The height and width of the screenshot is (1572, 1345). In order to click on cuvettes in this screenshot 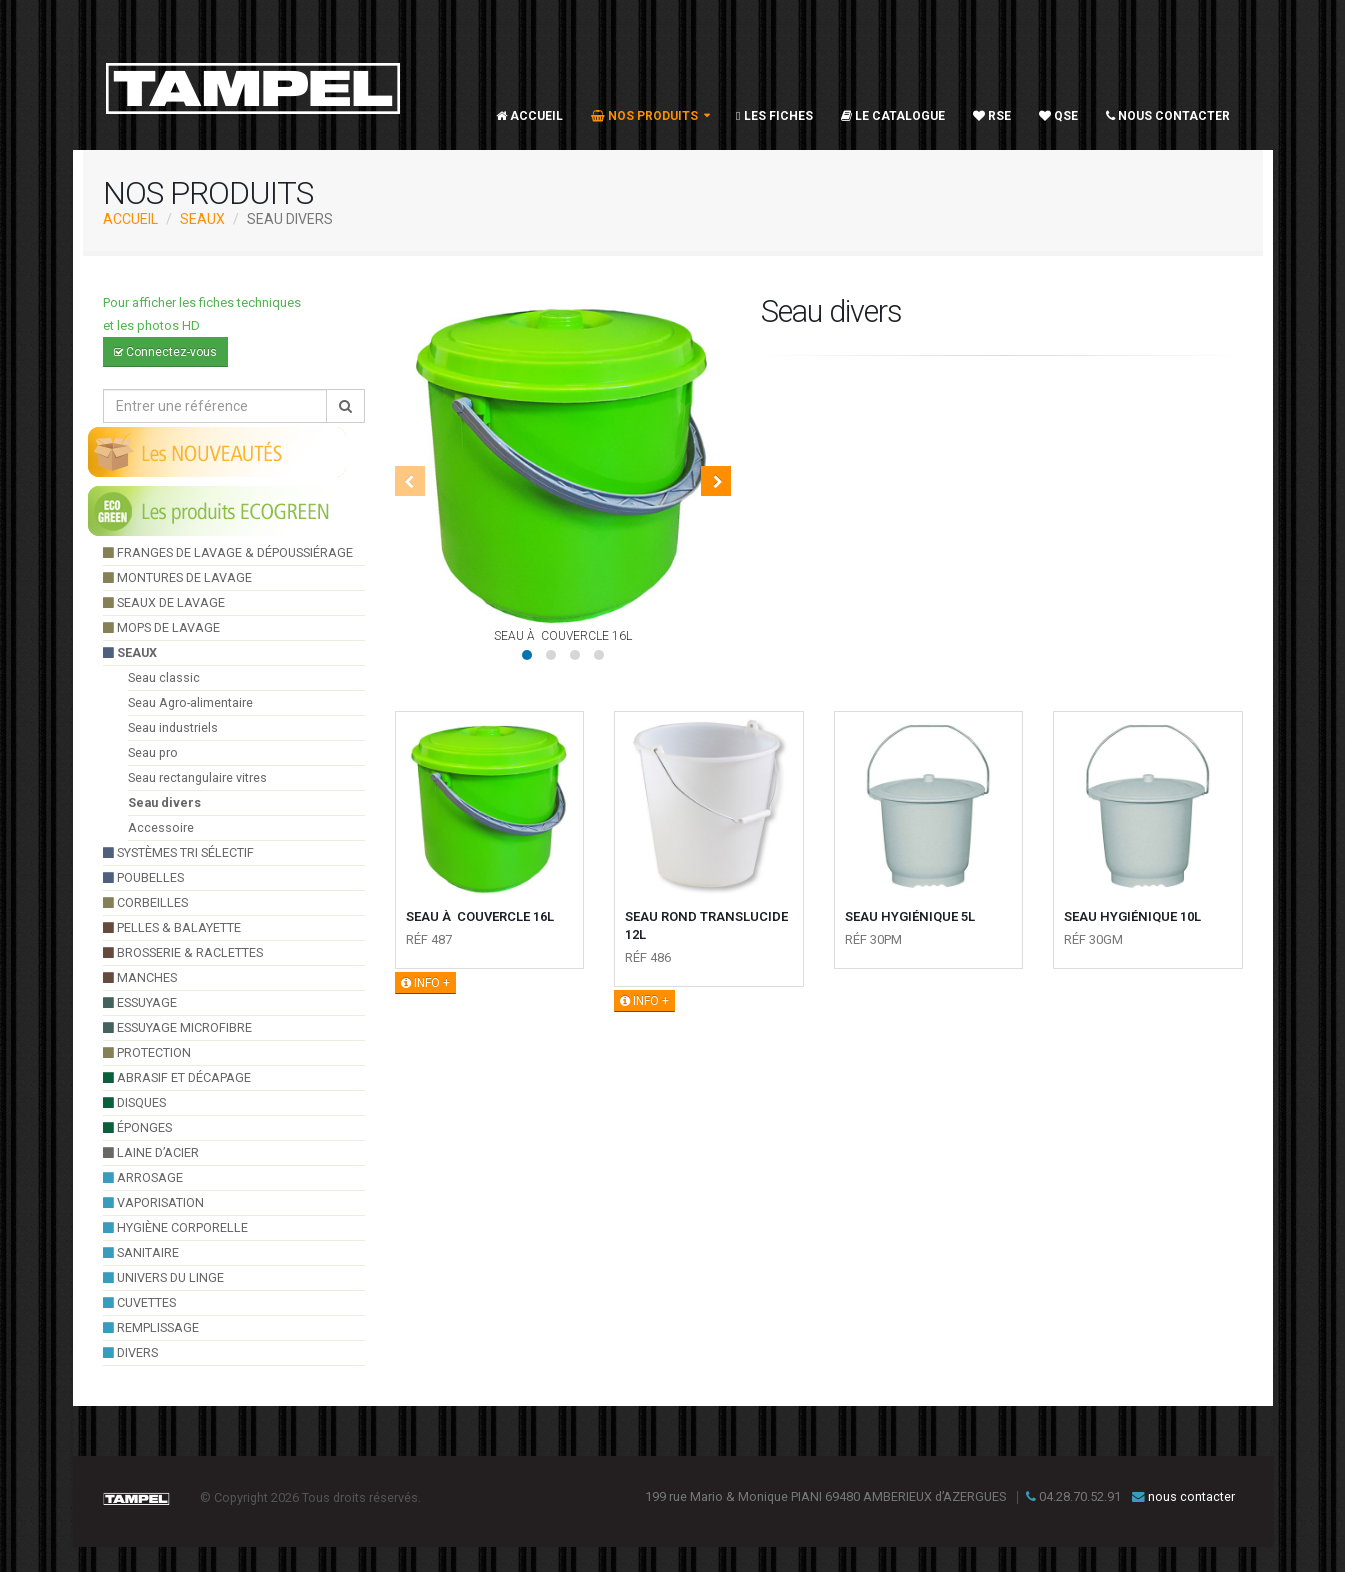, I will do `click(139, 1302)`.